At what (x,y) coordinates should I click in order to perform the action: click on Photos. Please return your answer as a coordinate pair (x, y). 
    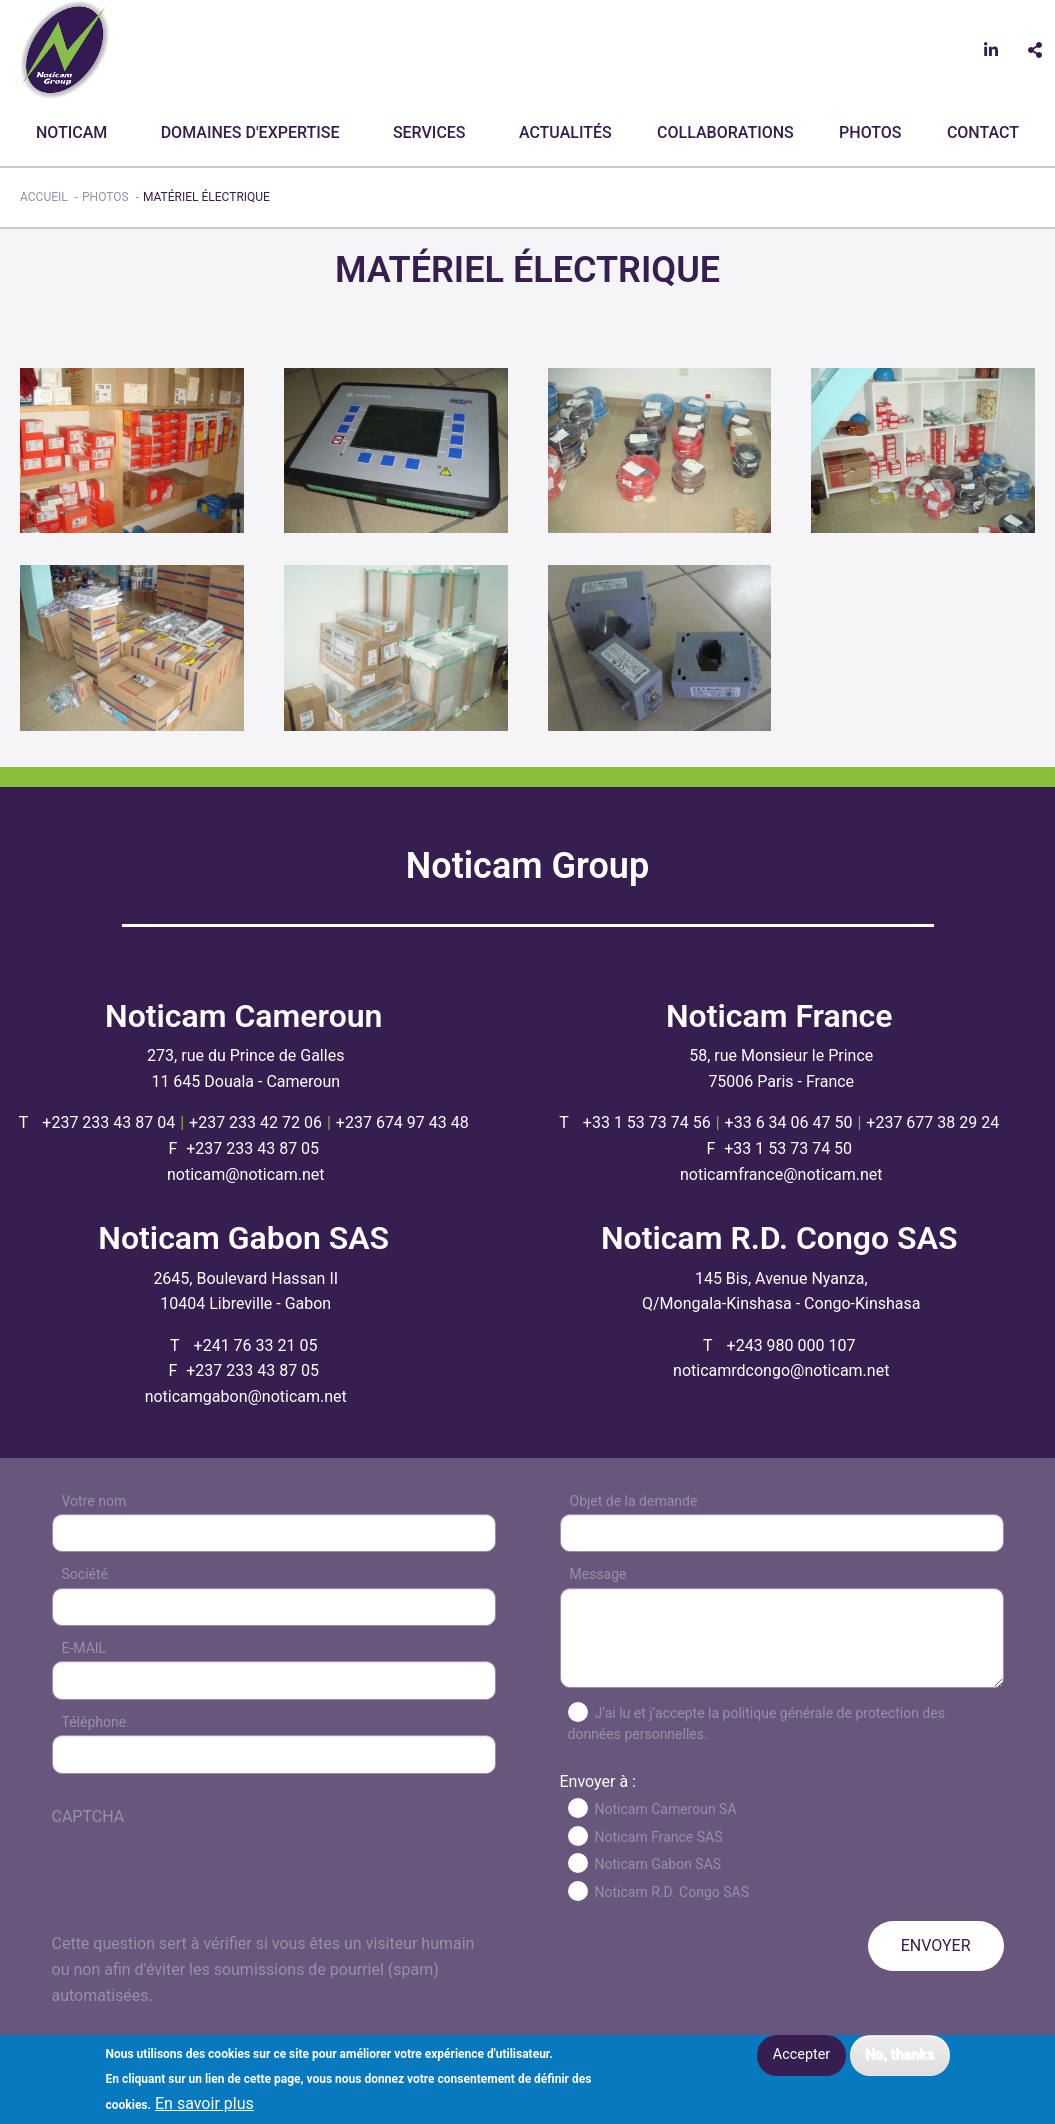
    Looking at the image, I should click on (870, 132).